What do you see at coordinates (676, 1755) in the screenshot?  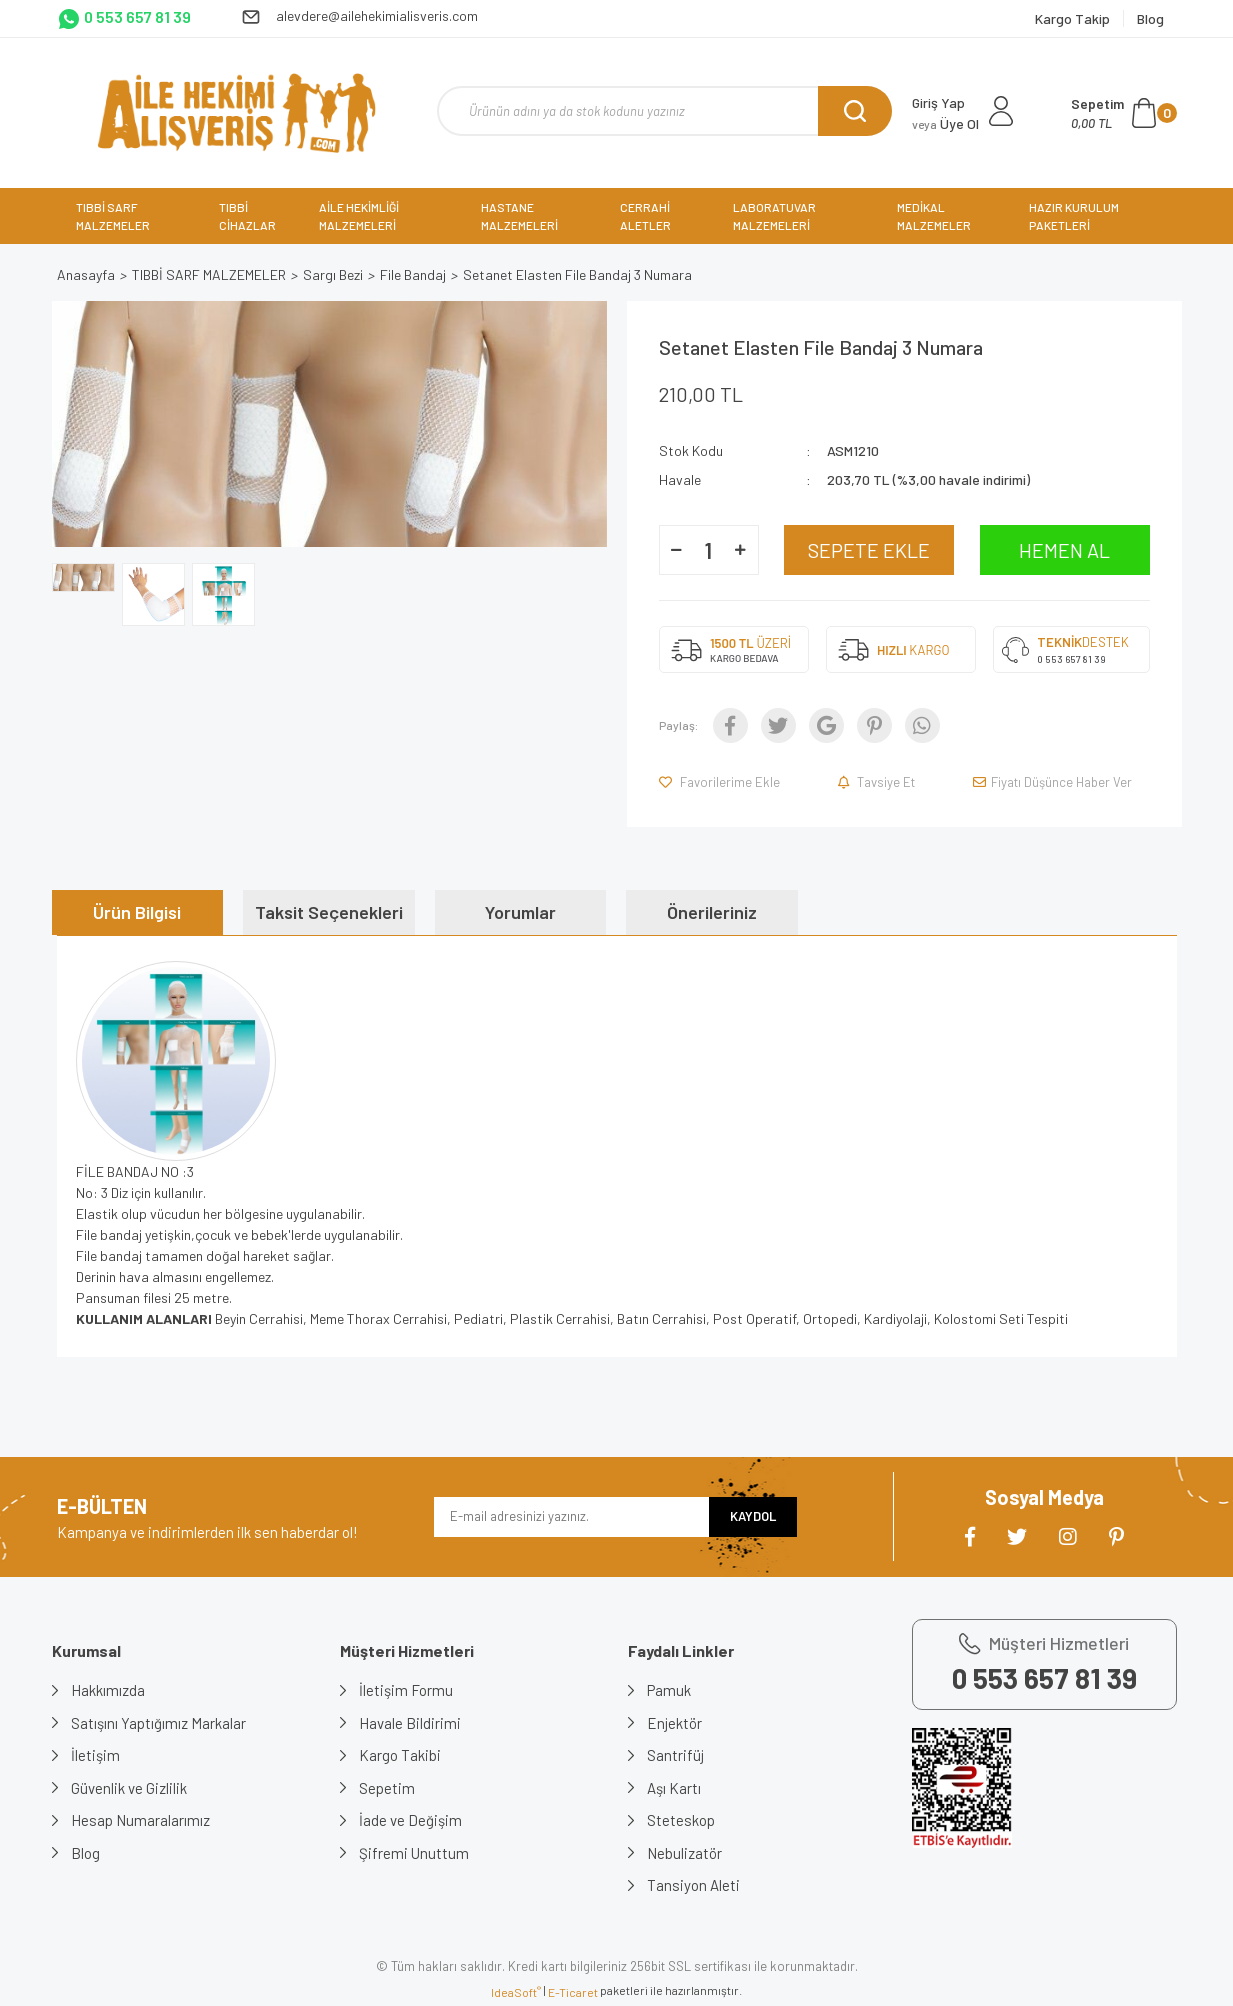 I see `Santrifüj` at bounding box center [676, 1755].